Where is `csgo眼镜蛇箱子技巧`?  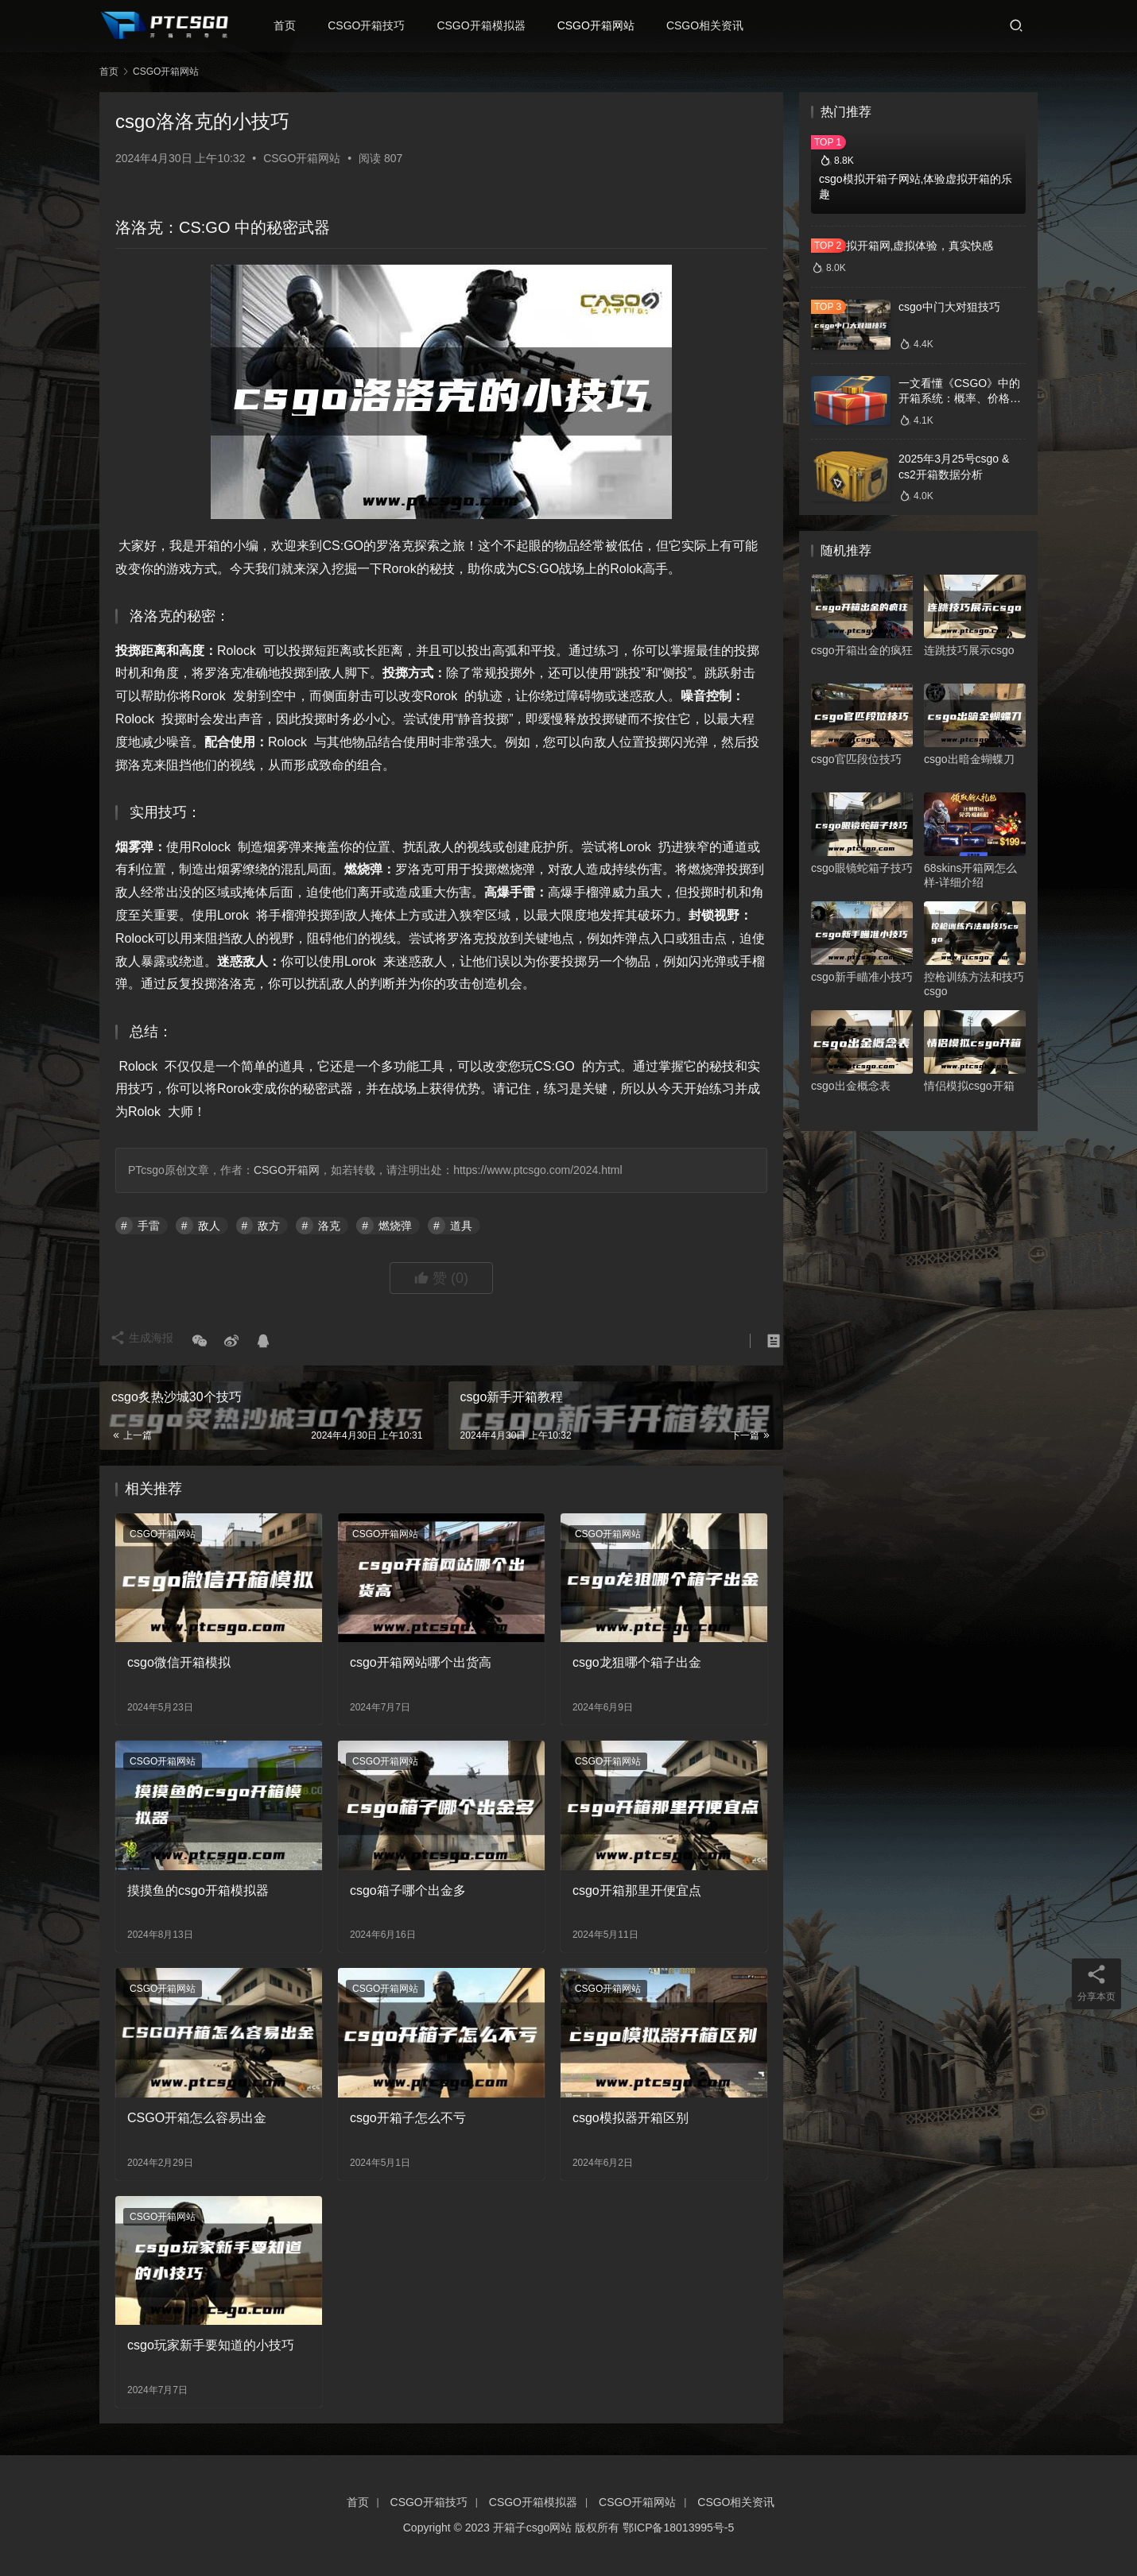
csgo眼镜蛇箱子技巧 is located at coordinates (862, 868).